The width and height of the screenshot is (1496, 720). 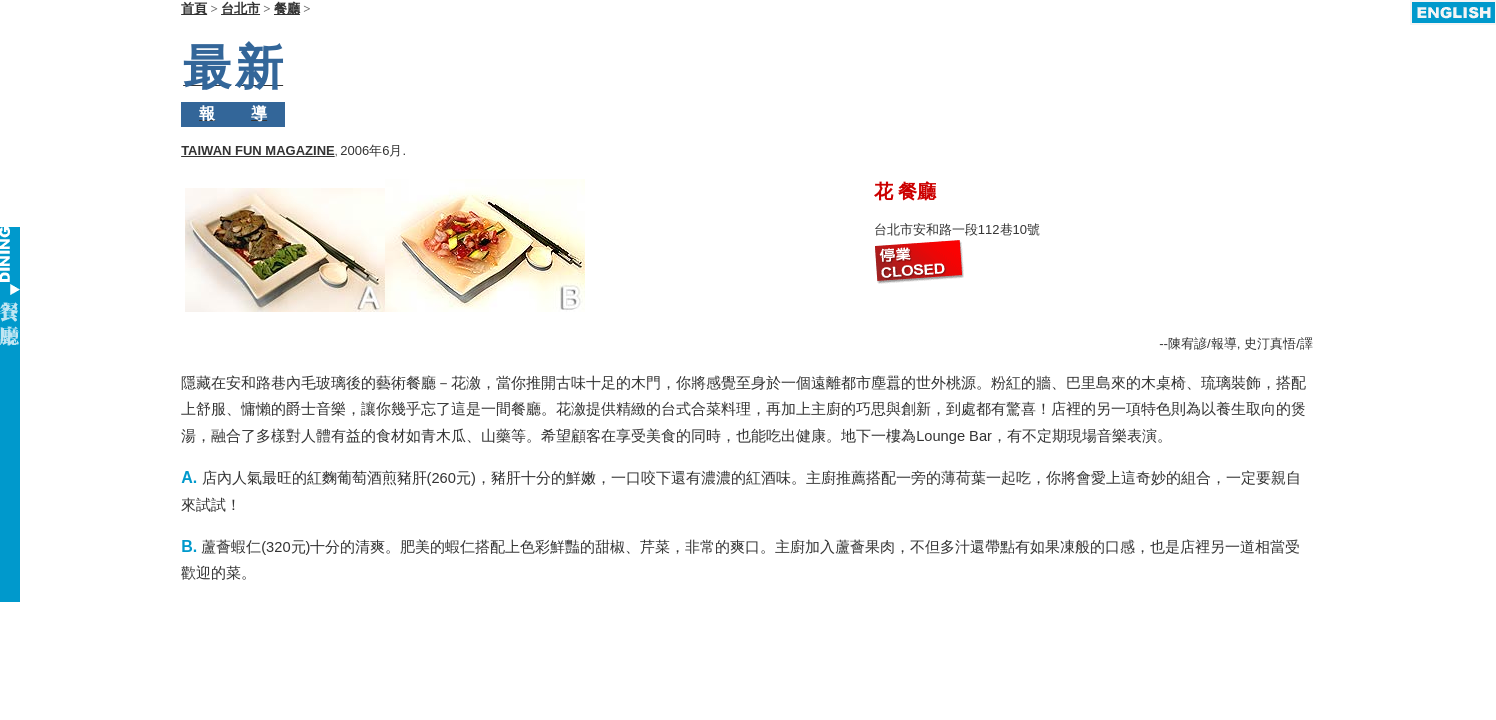 What do you see at coordinates (240, 8) in the screenshot?
I see `台北市` at bounding box center [240, 8].